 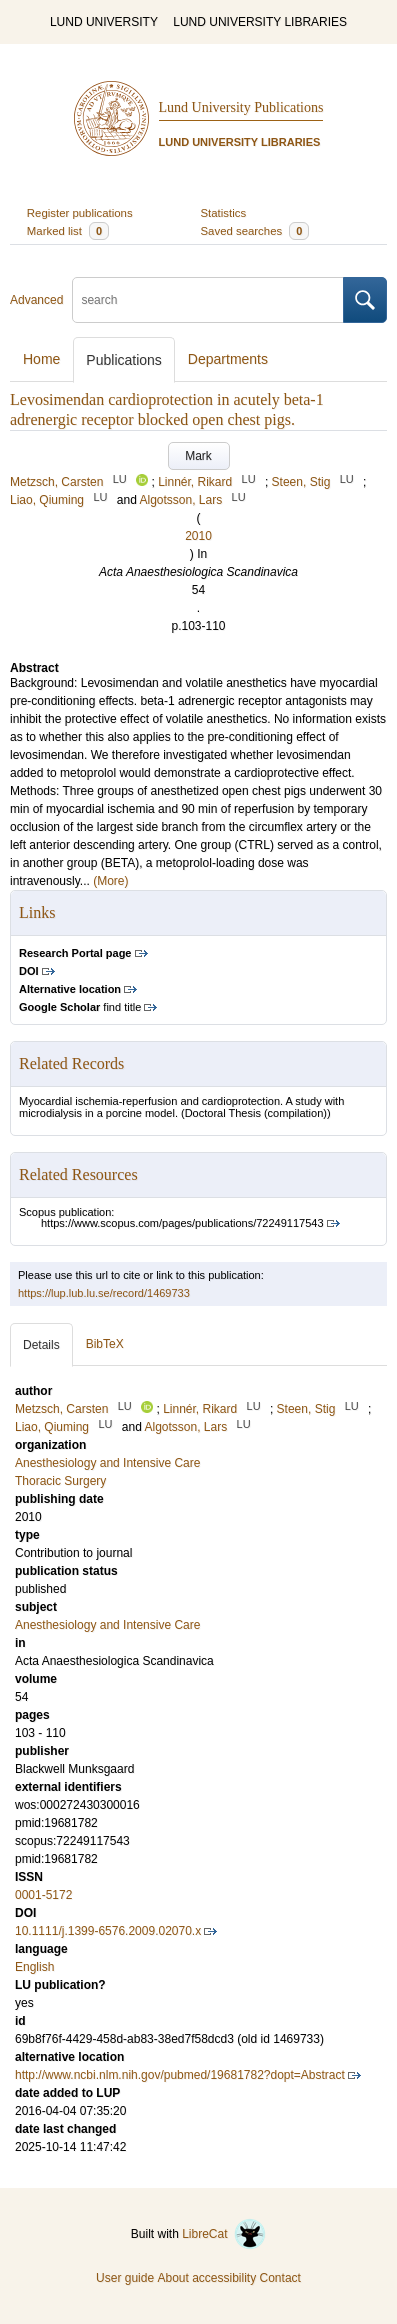 I want to click on Anesthesiology and Intensive Care, so click(x=107, y=1625).